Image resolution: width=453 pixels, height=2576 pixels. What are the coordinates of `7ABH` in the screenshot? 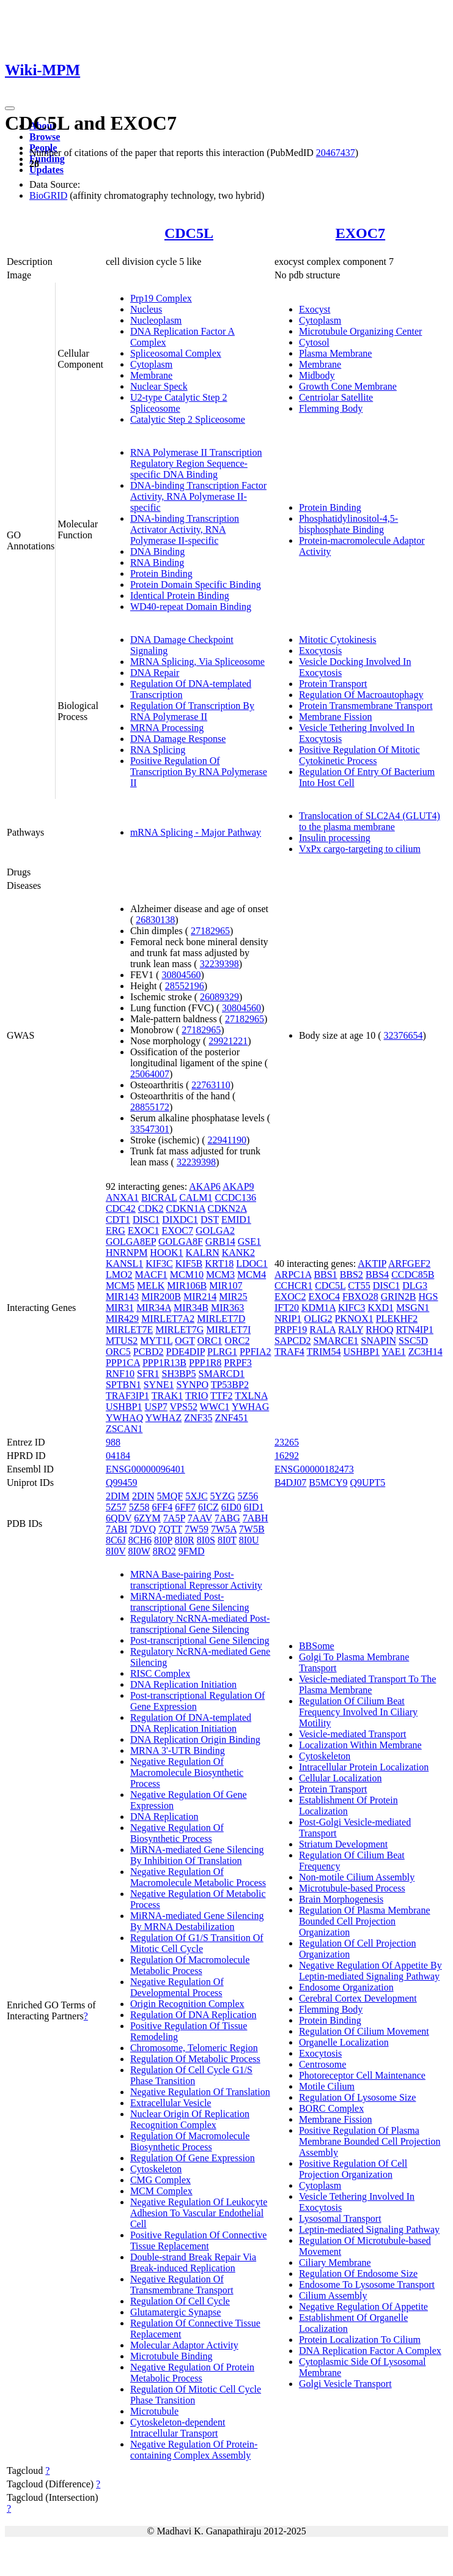 It's located at (255, 1518).